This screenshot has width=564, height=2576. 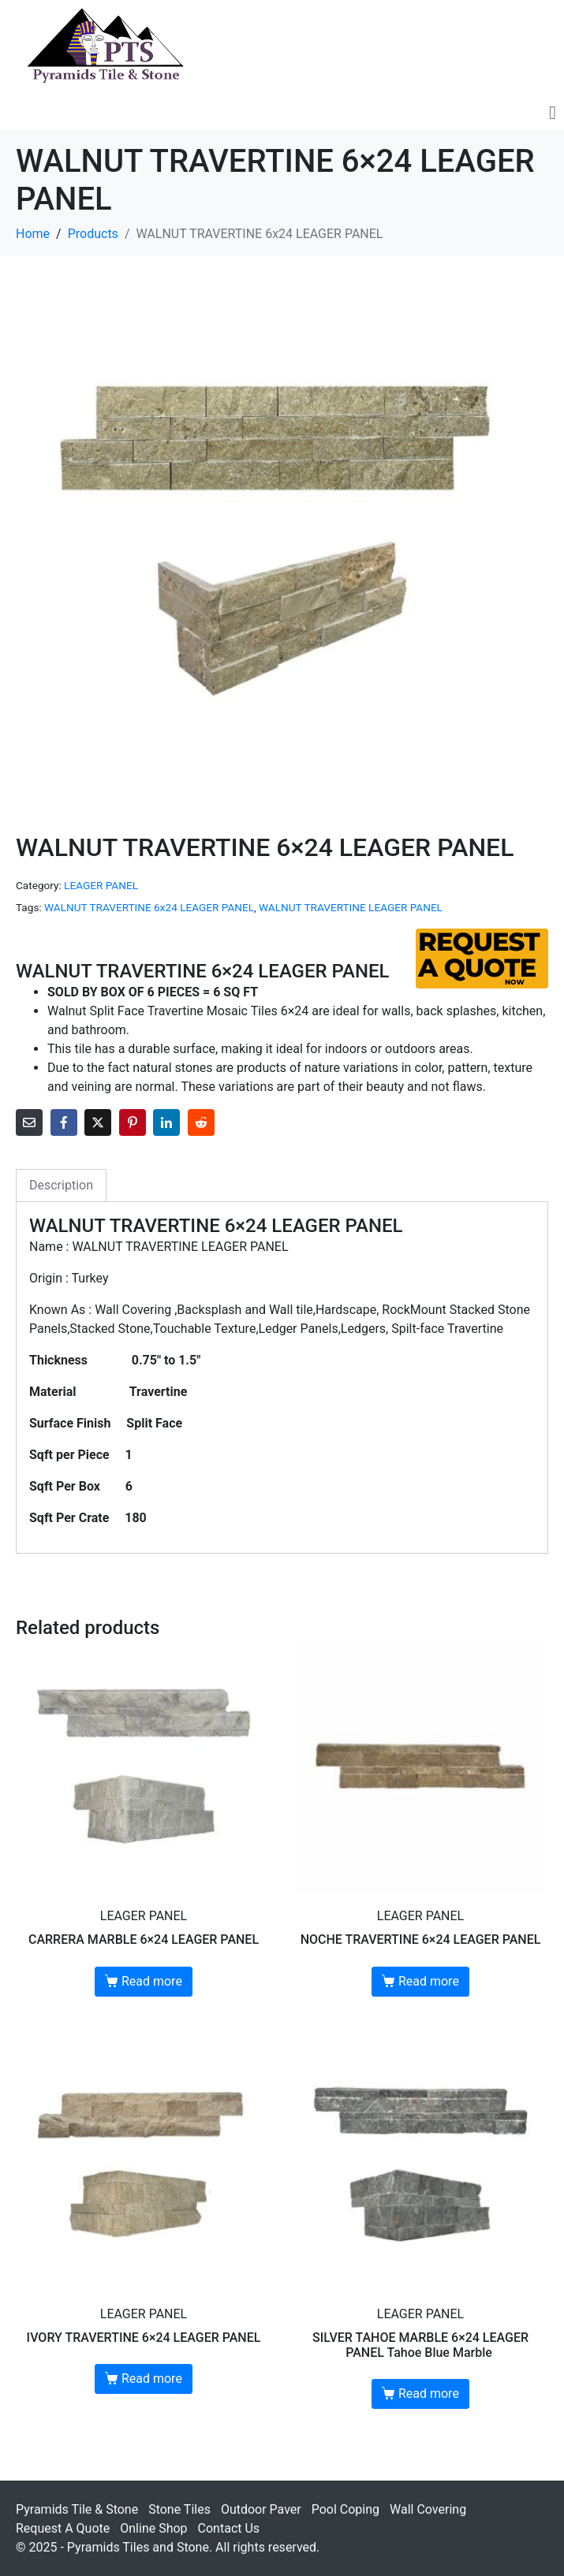 What do you see at coordinates (179, 2509) in the screenshot?
I see `Stone Tiles` at bounding box center [179, 2509].